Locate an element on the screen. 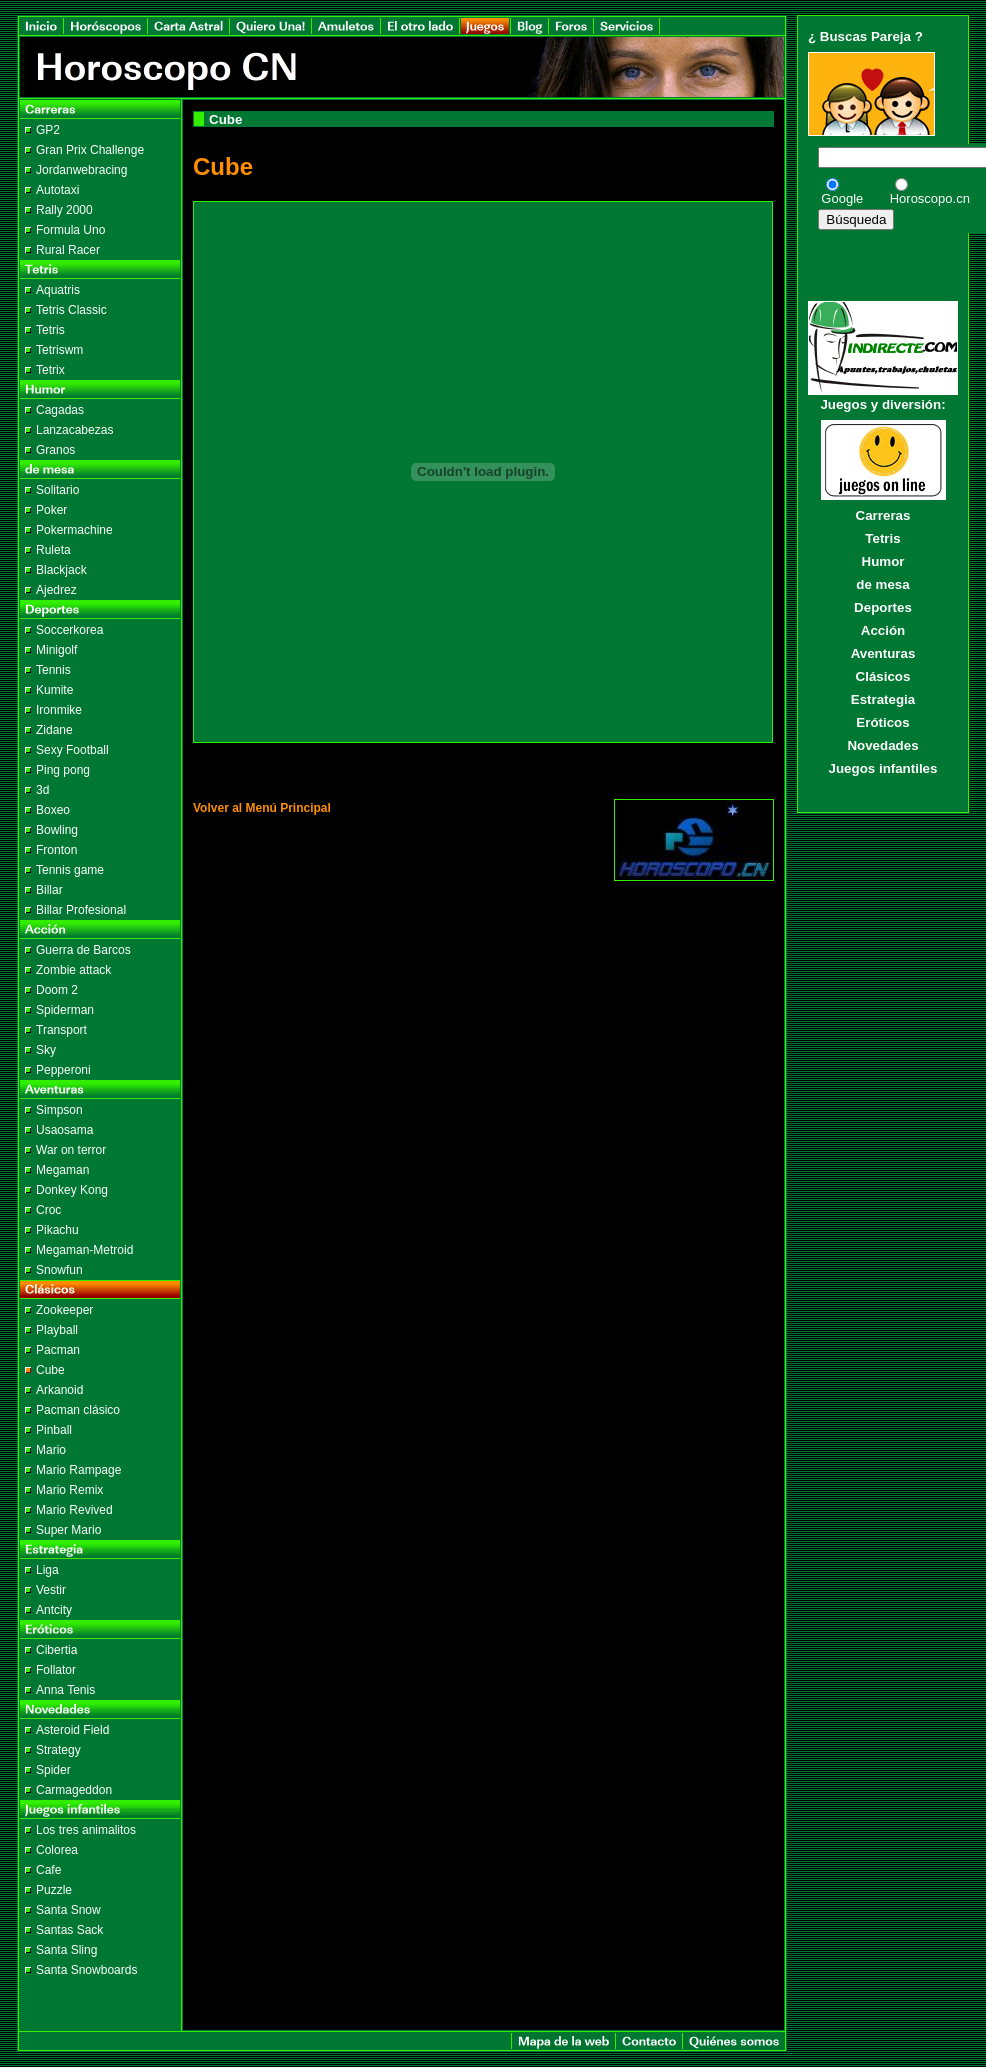  Puzzle is located at coordinates (54, 1890).